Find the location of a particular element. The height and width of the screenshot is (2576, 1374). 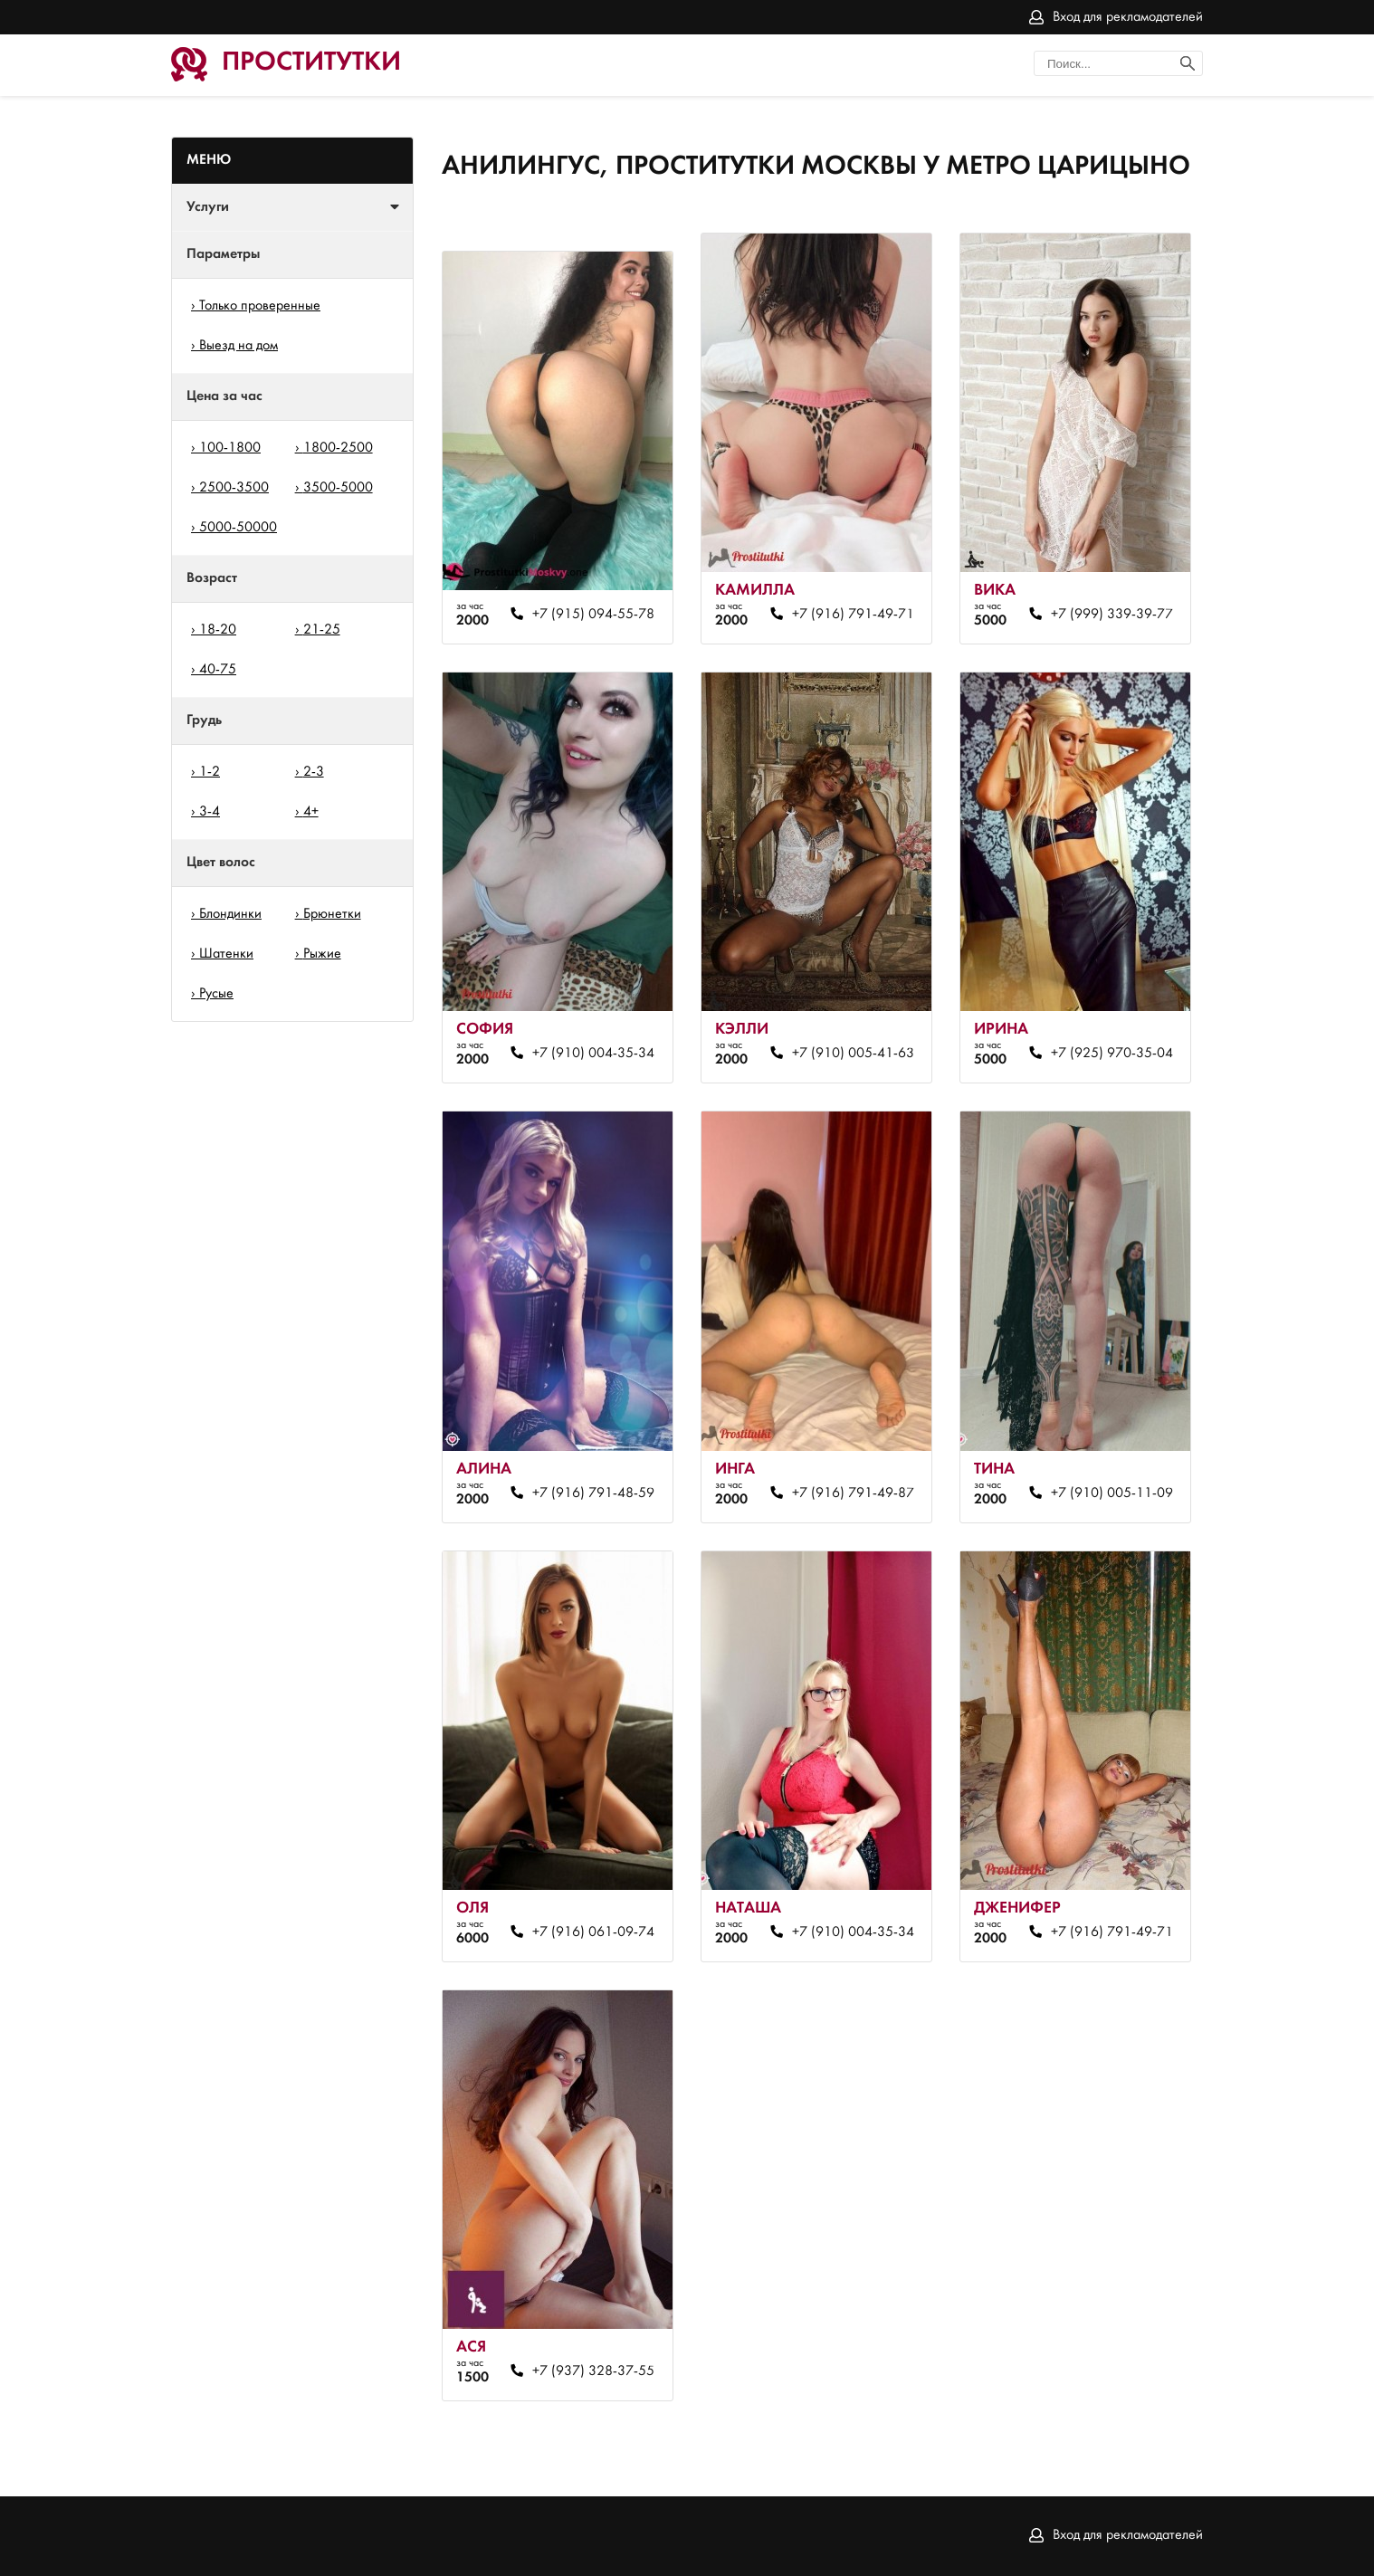

3500-5000 is located at coordinates (338, 488).